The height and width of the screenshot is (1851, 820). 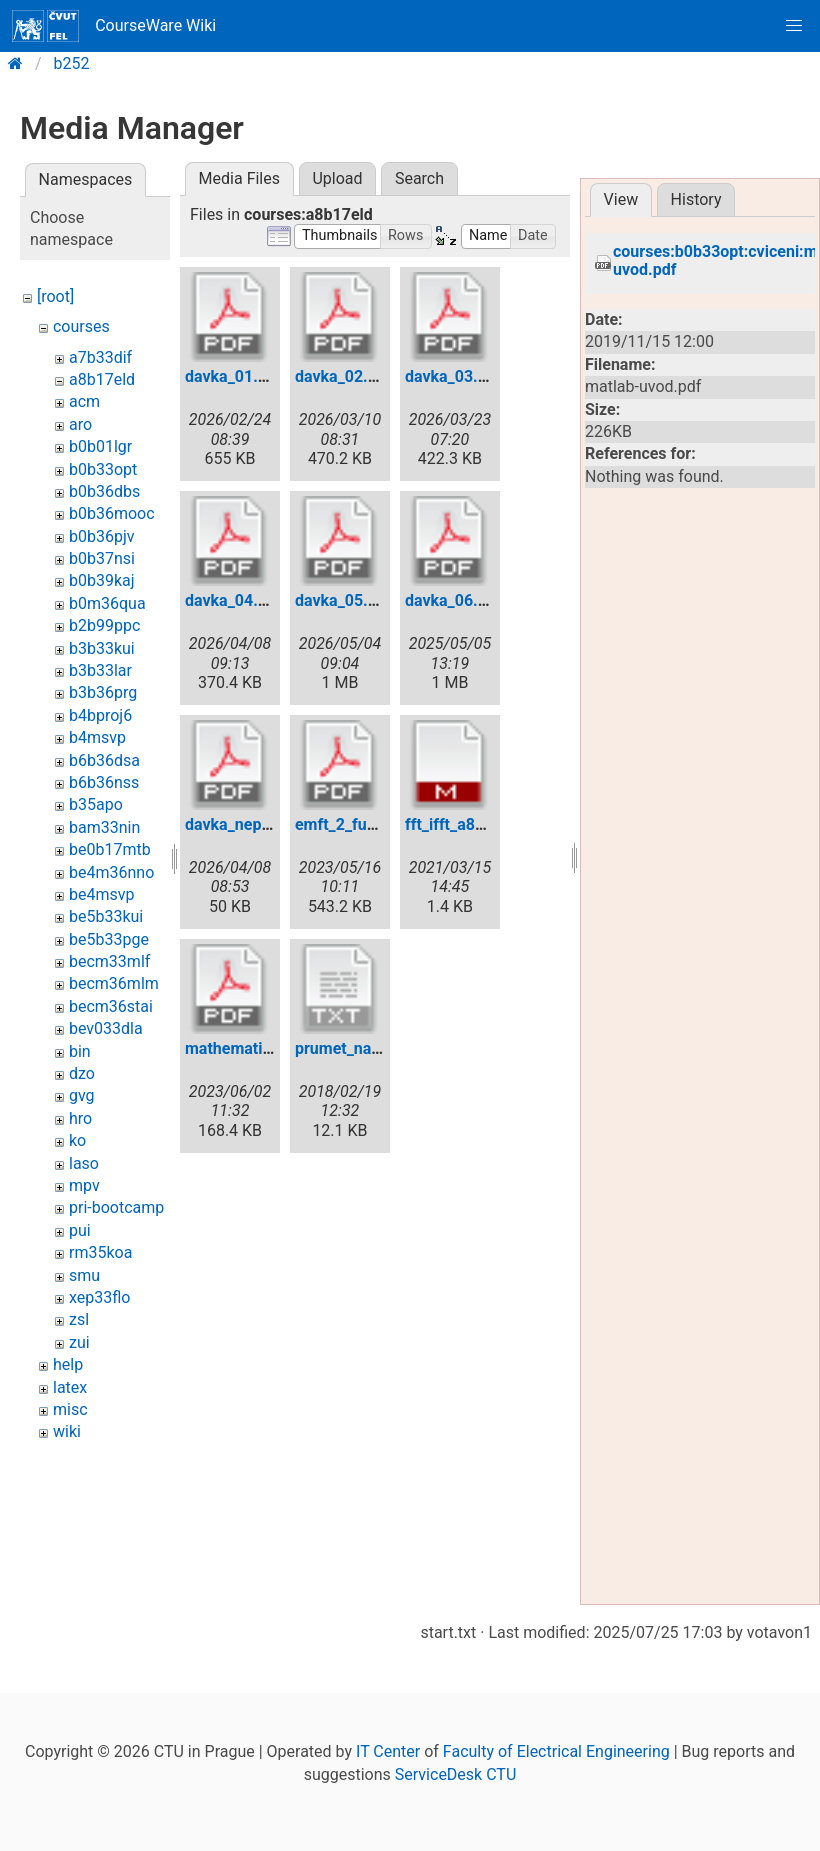 I want to click on zui, so click(x=79, y=1342).